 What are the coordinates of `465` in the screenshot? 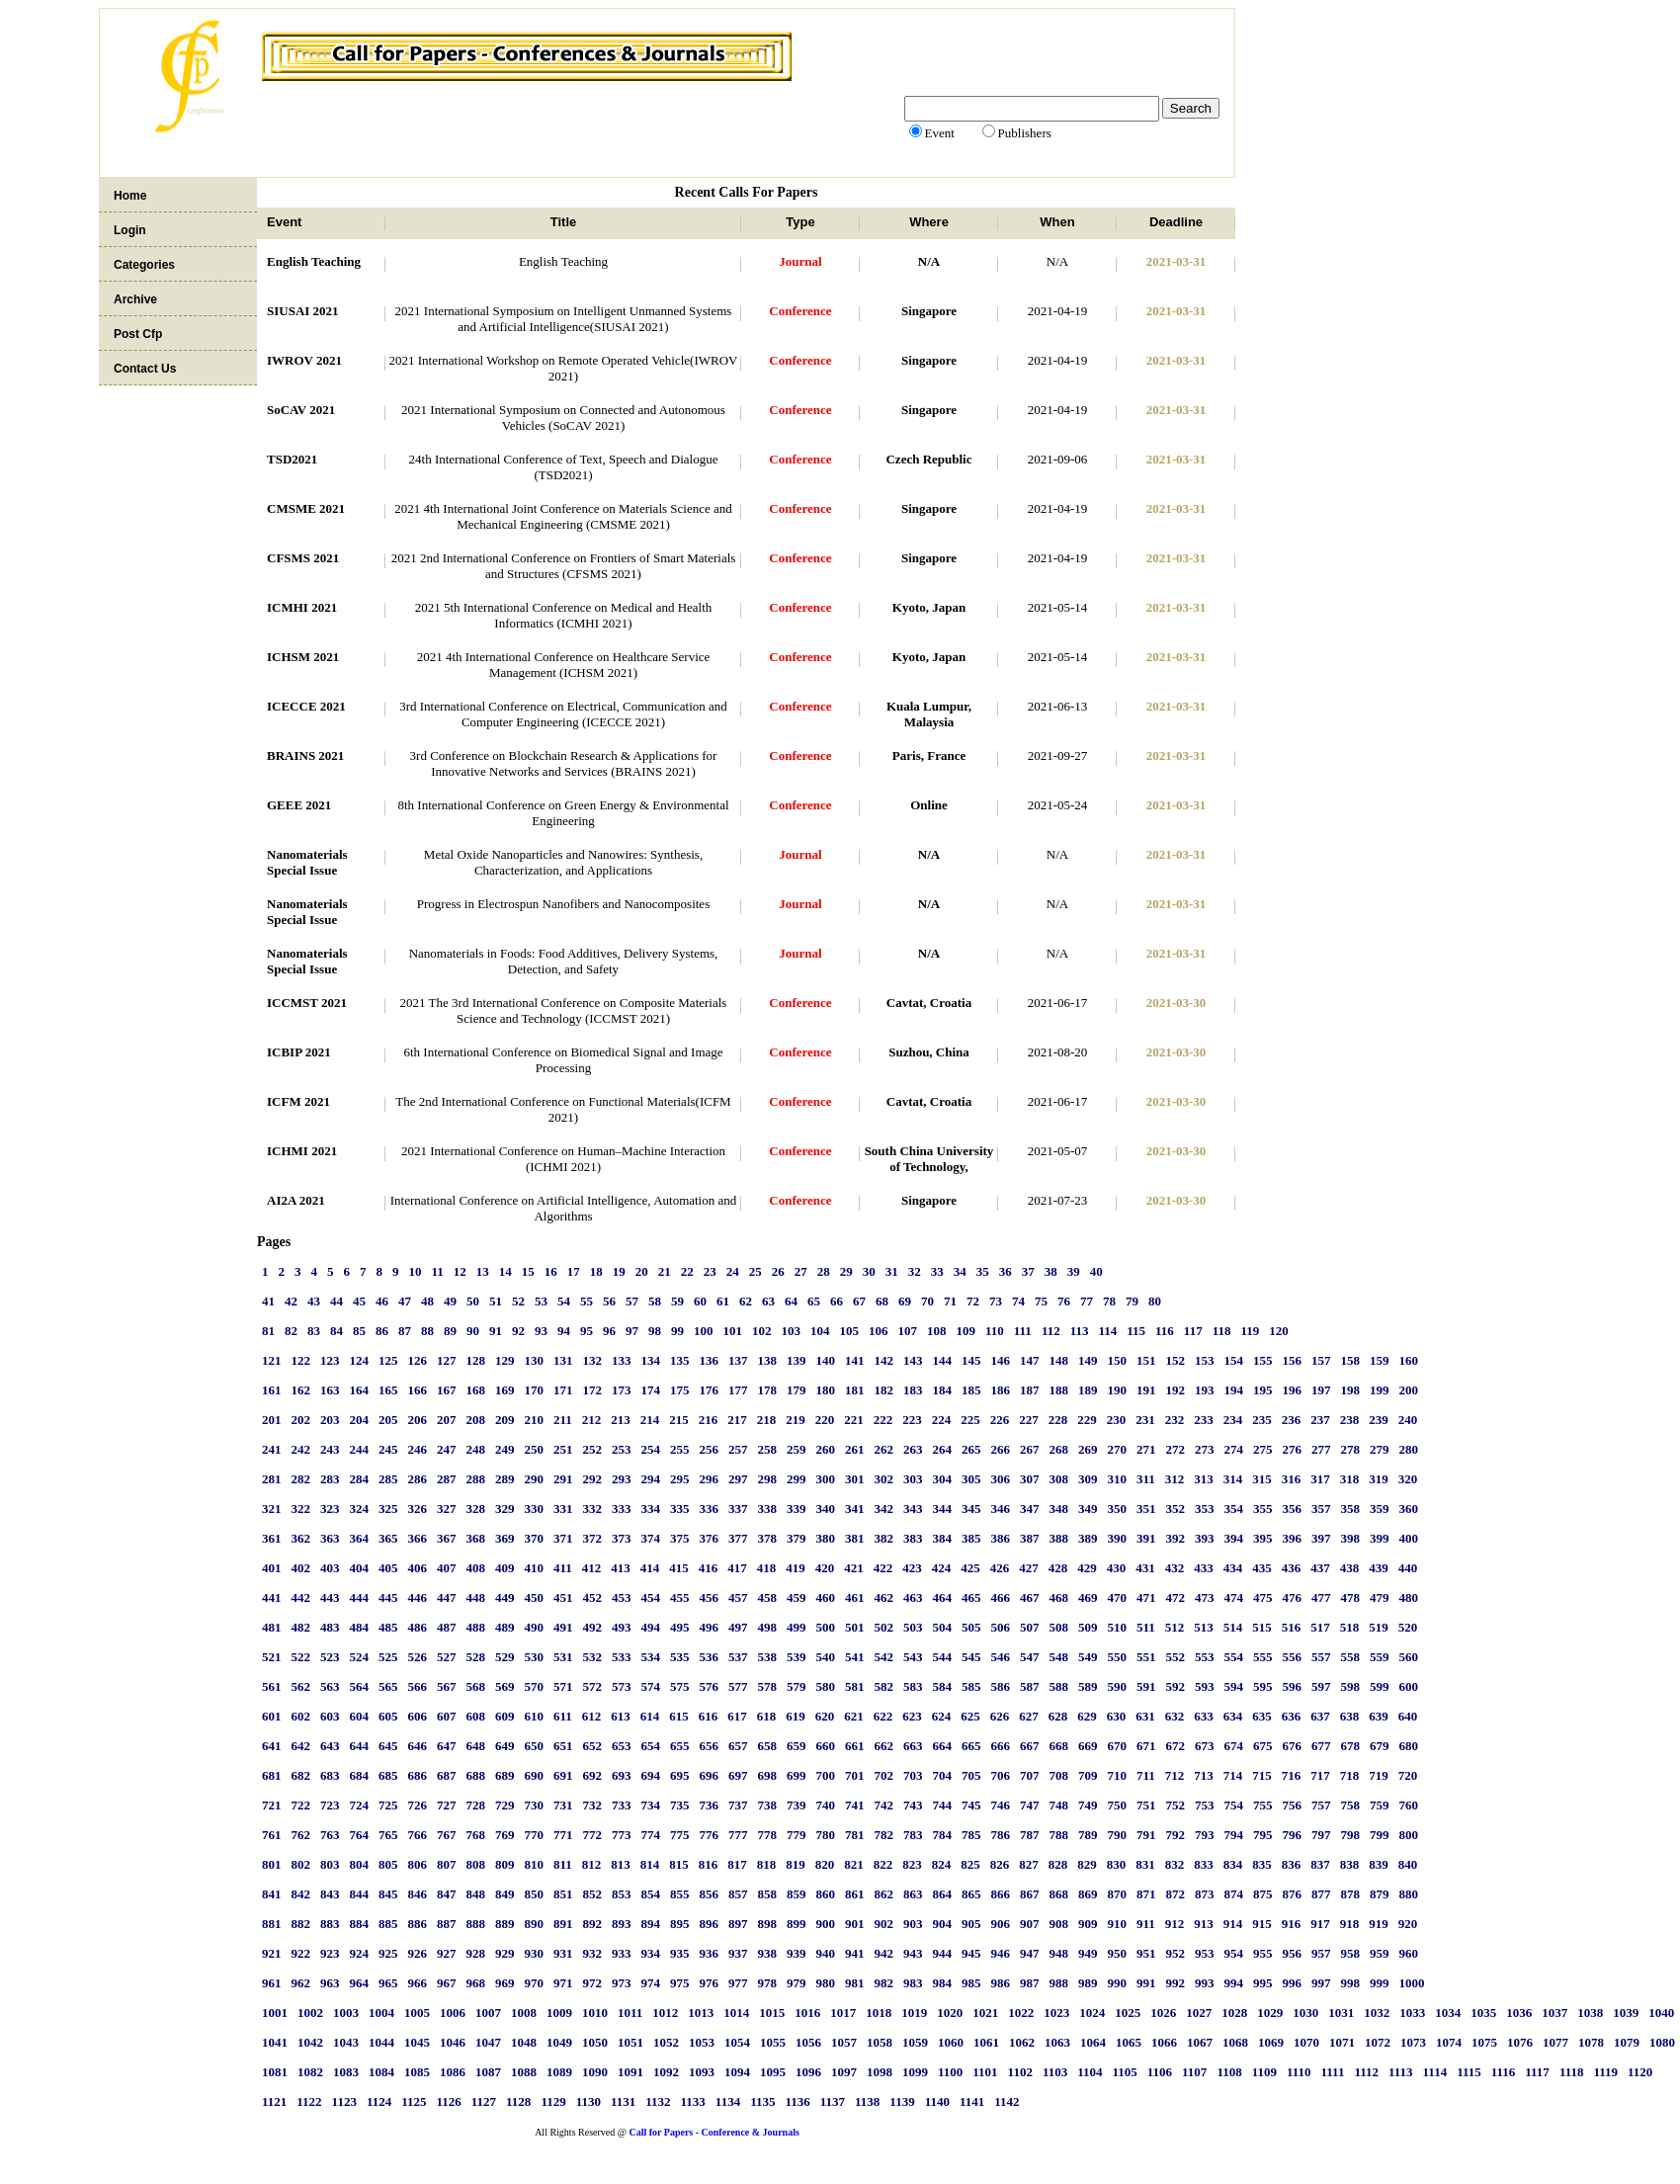 It's located at (971, 1597).